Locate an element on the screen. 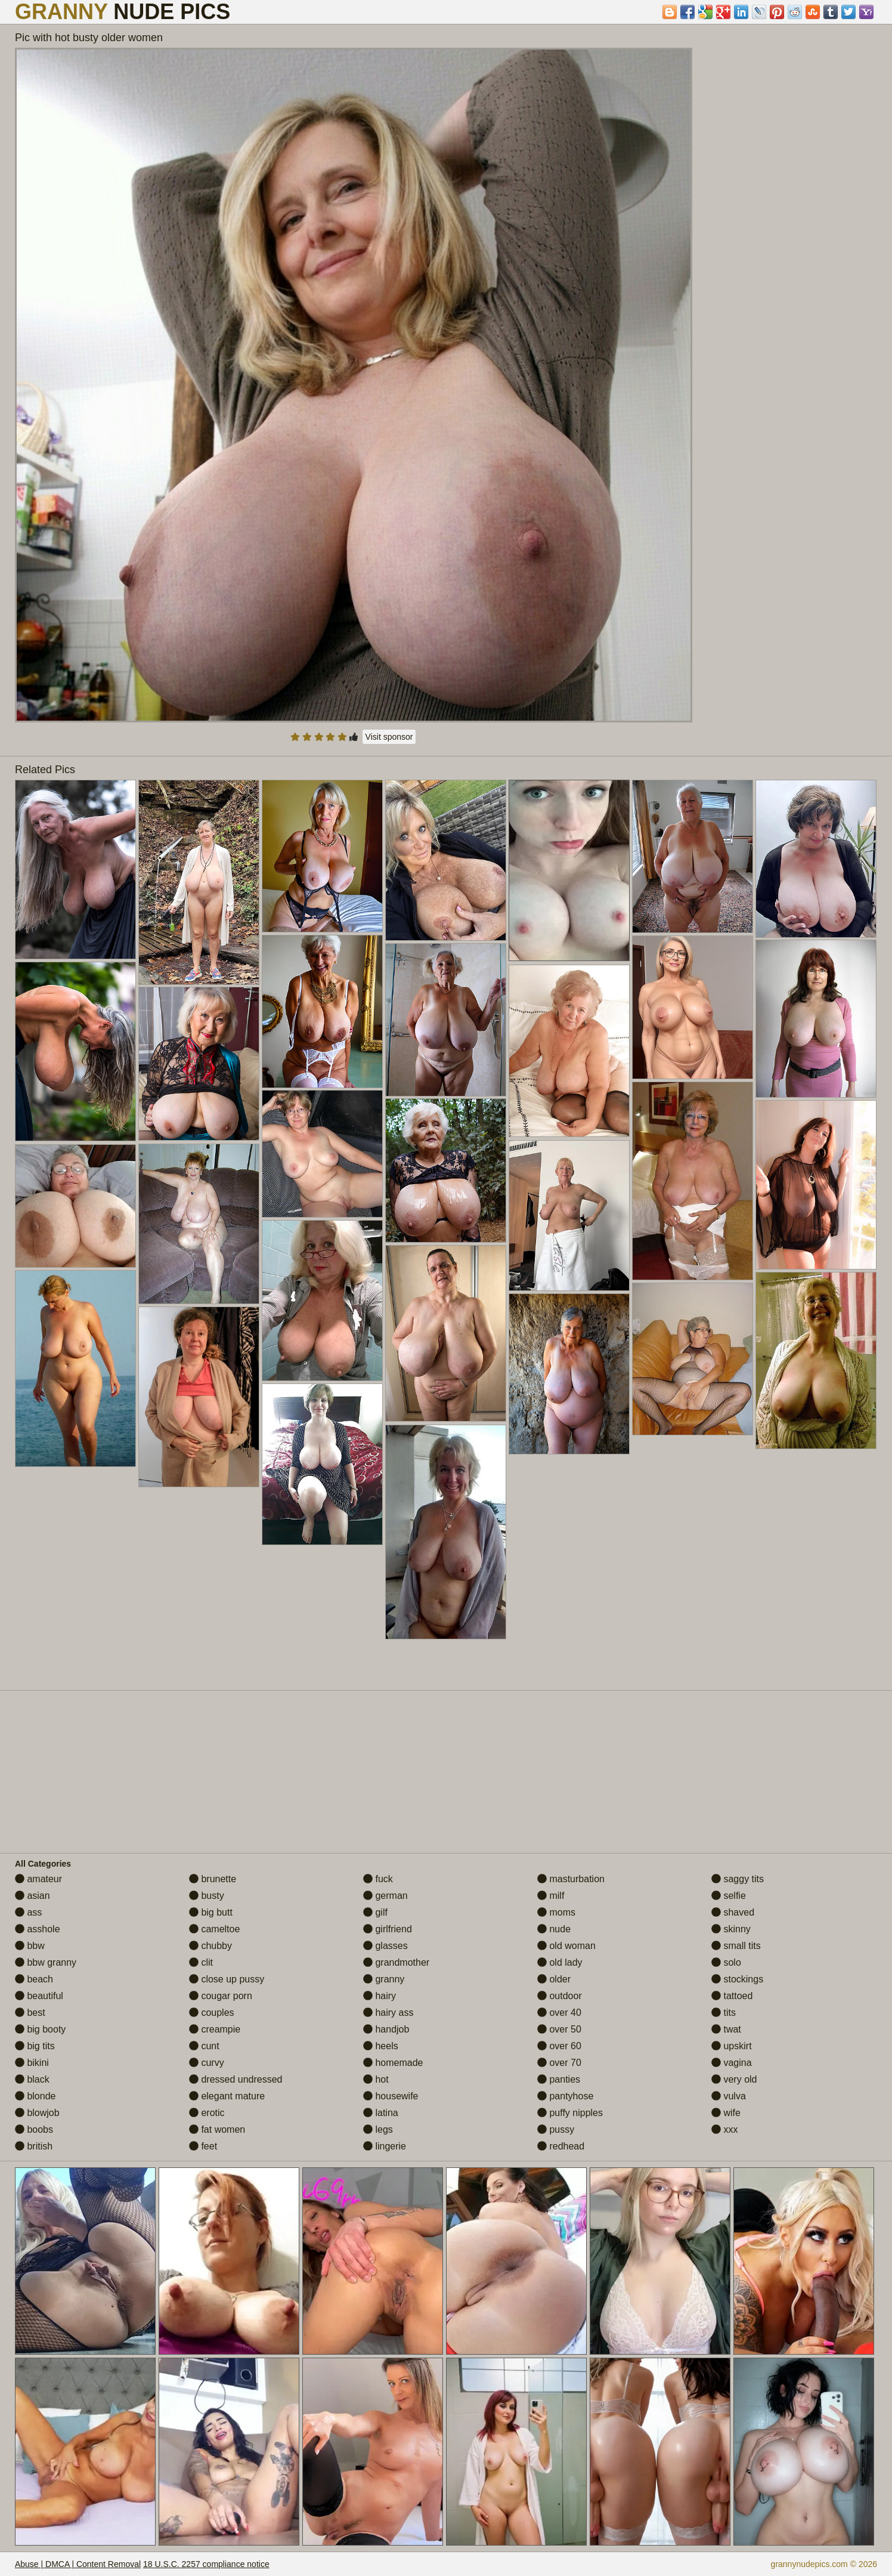 Image resolution: width=892 pixels, height=2576 pixels. boobs is located at coordinates (34, 2129).